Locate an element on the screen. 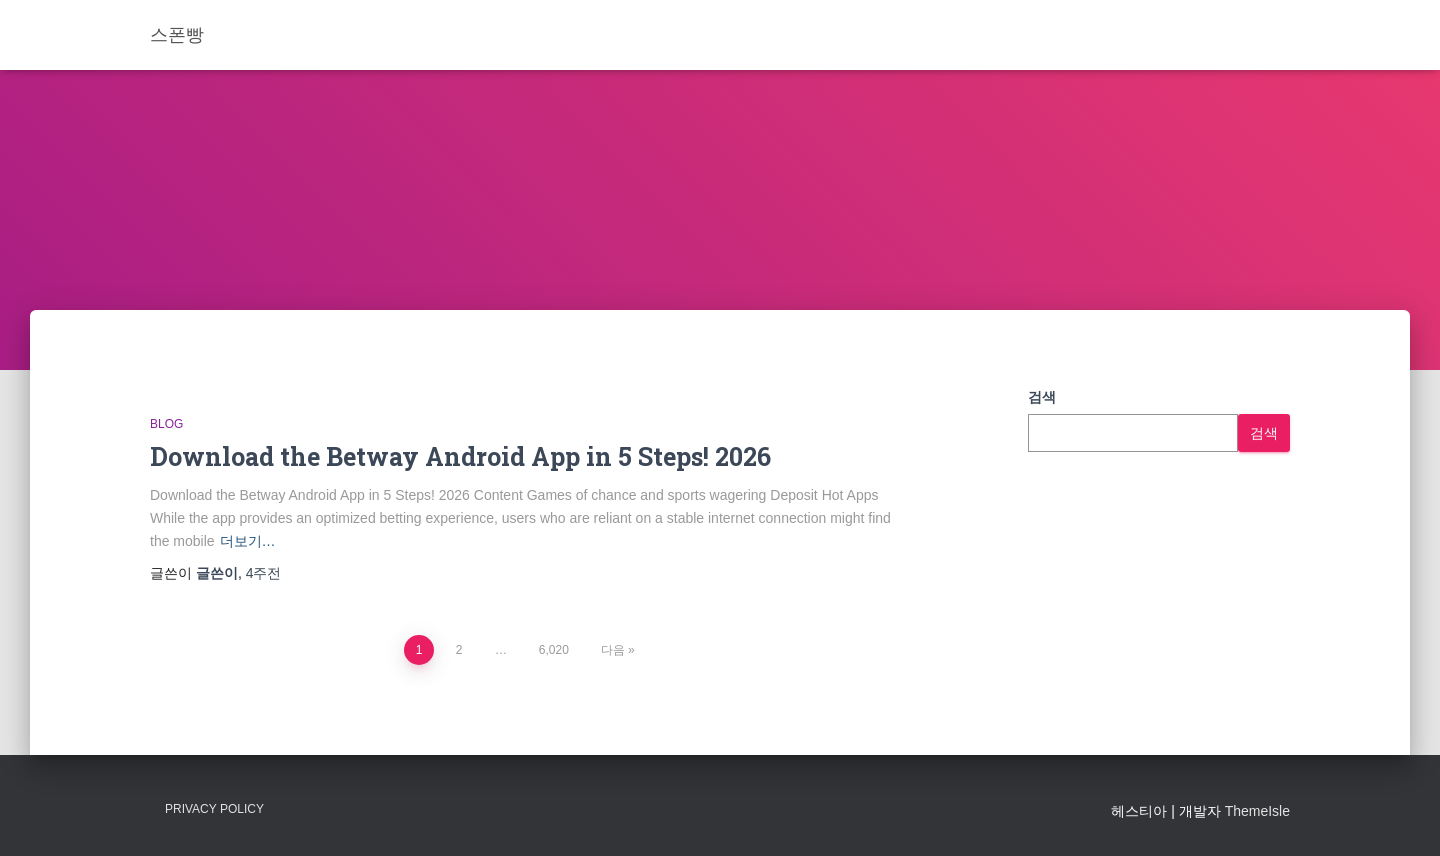 The image size is (1440, 856). 다음 is located at coordinates (613, 650).